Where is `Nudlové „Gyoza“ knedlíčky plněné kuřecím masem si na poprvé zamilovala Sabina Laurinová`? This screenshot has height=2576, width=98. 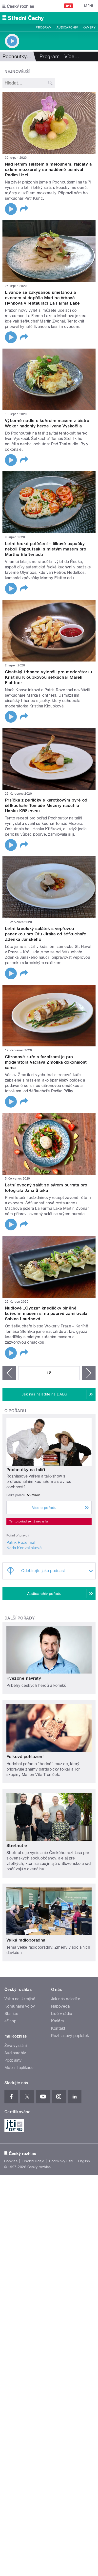 Nudlové „Gyoza“ knedlíčky plněné kuřecím masem si na poprvé zamilovala Sabina Laurinová is located at coordinates (46, 1313).